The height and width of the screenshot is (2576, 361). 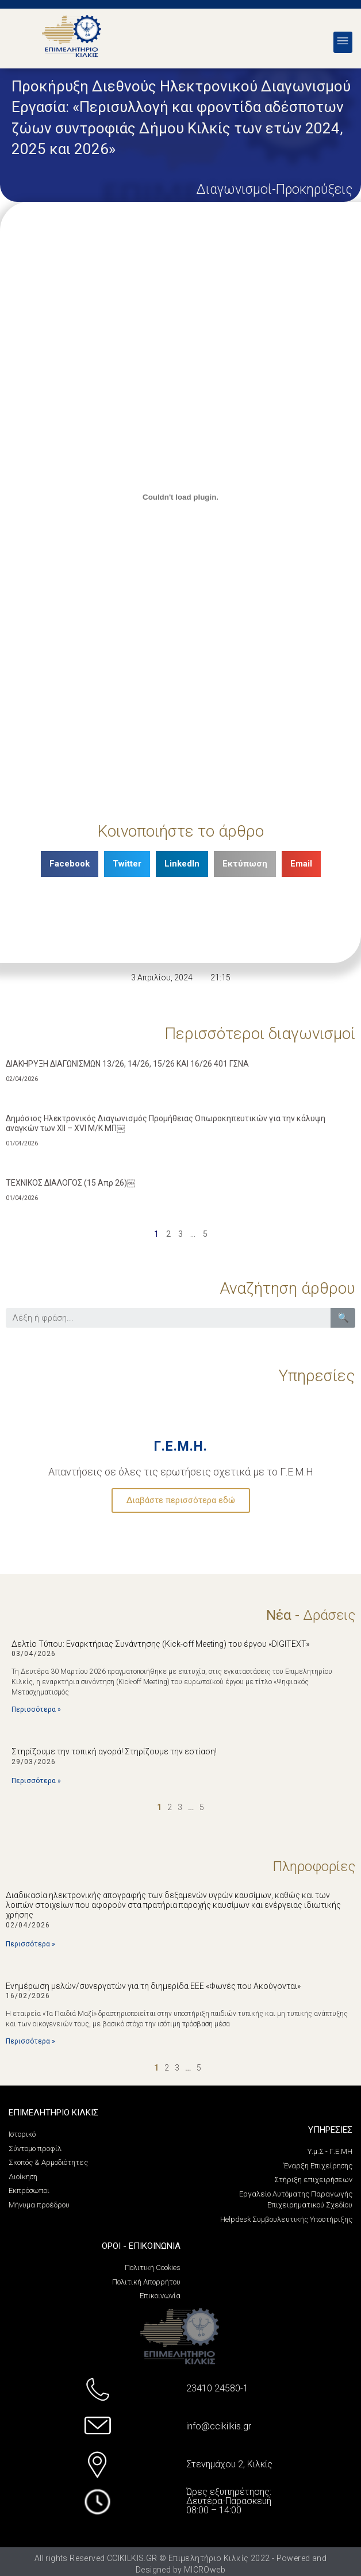 What do you see at coordinates (301, 864) in the screenshot?
I see `[Share on email]` at bounding box center [301, 864].